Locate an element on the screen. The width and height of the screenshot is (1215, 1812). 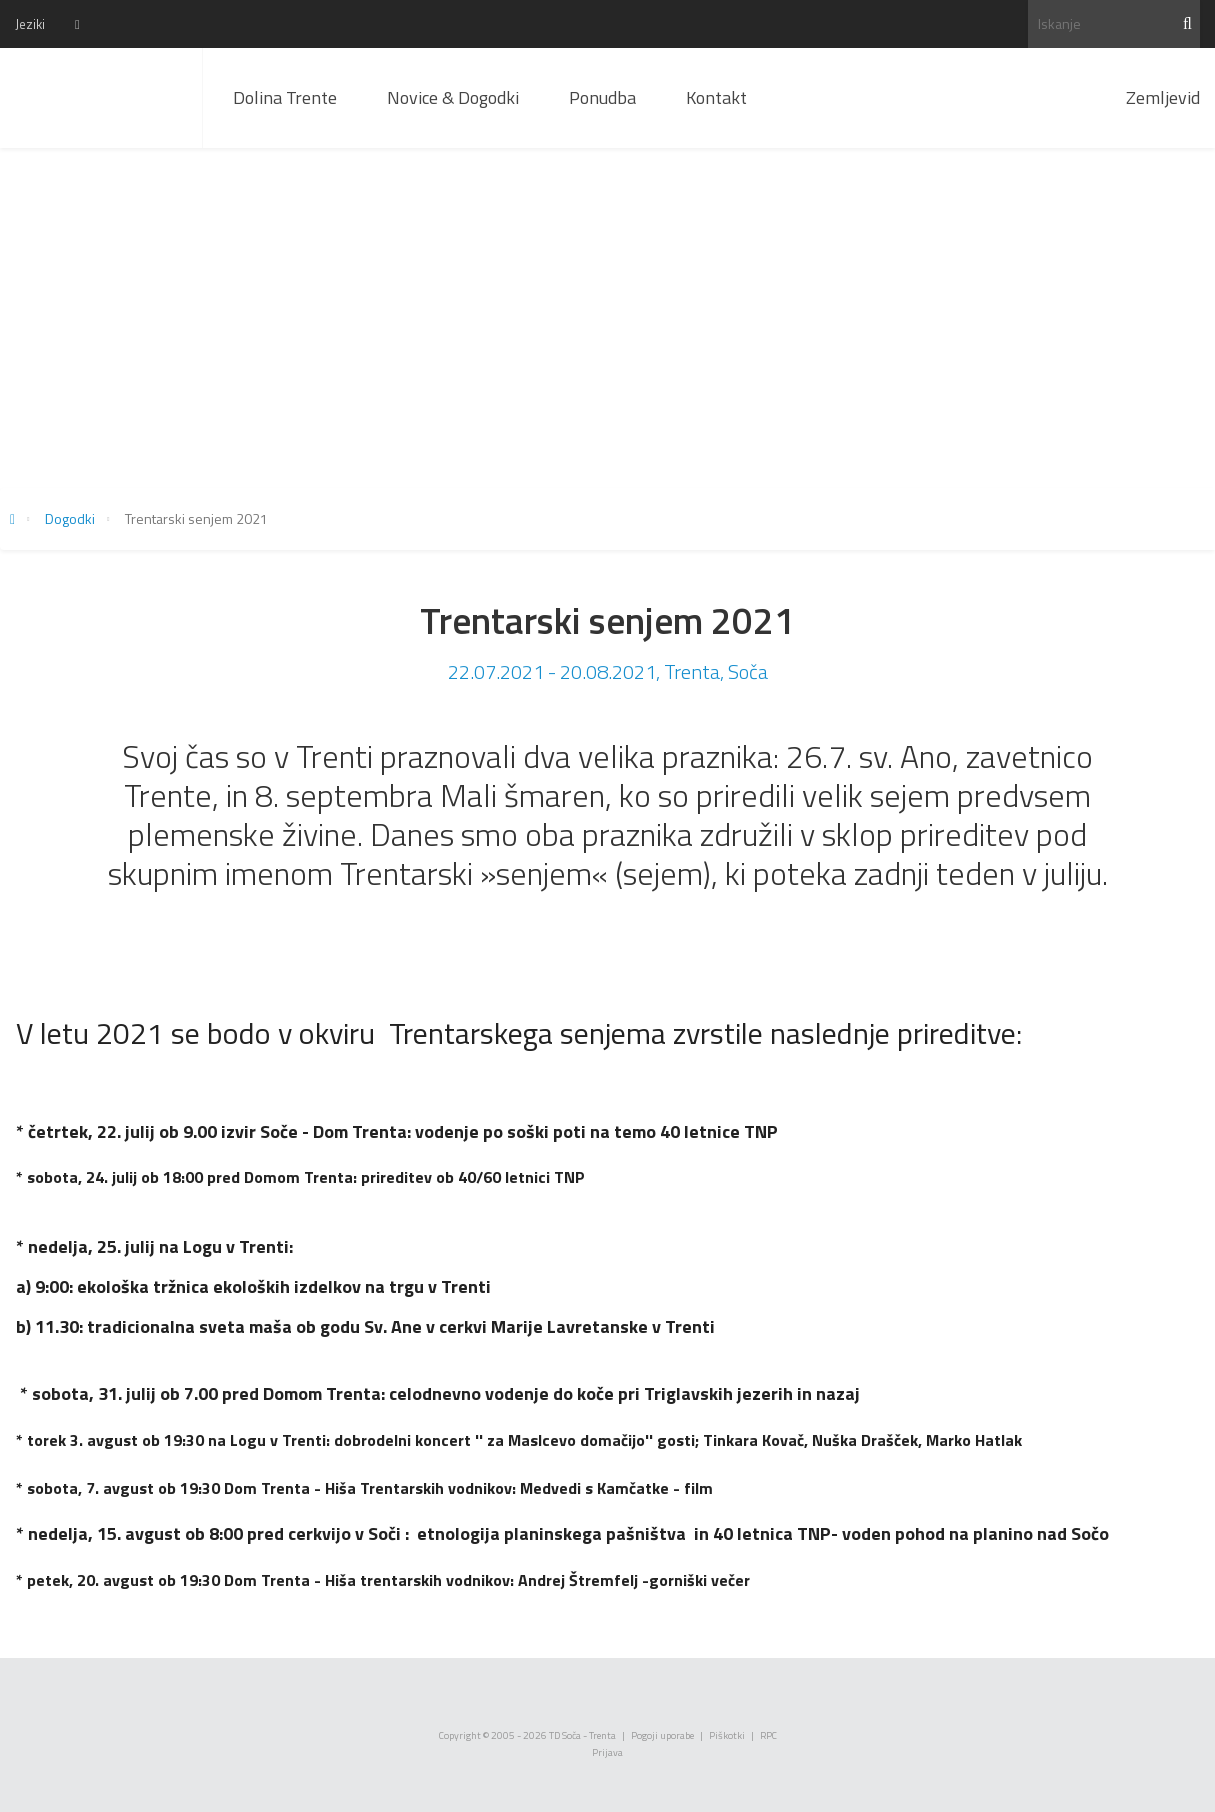
RPC is located at coordinates (768, 1735).